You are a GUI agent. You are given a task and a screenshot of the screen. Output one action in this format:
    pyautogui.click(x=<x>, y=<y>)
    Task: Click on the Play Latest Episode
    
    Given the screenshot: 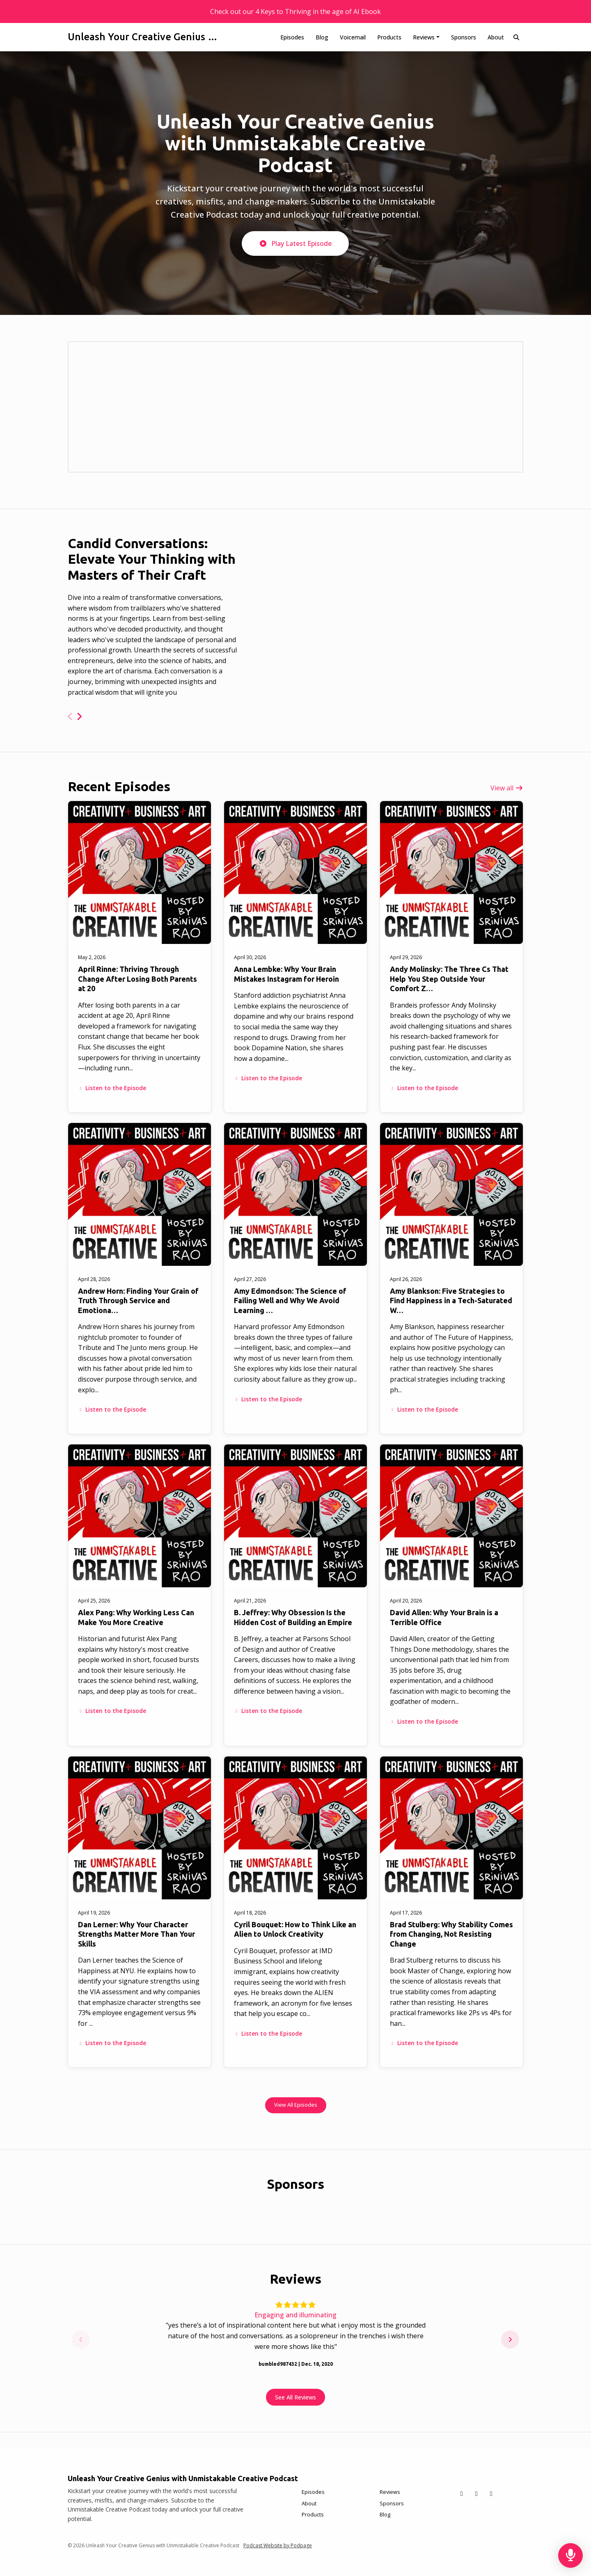 What is the action you would take?
    pyautogui.click(x=295, y=243)
    